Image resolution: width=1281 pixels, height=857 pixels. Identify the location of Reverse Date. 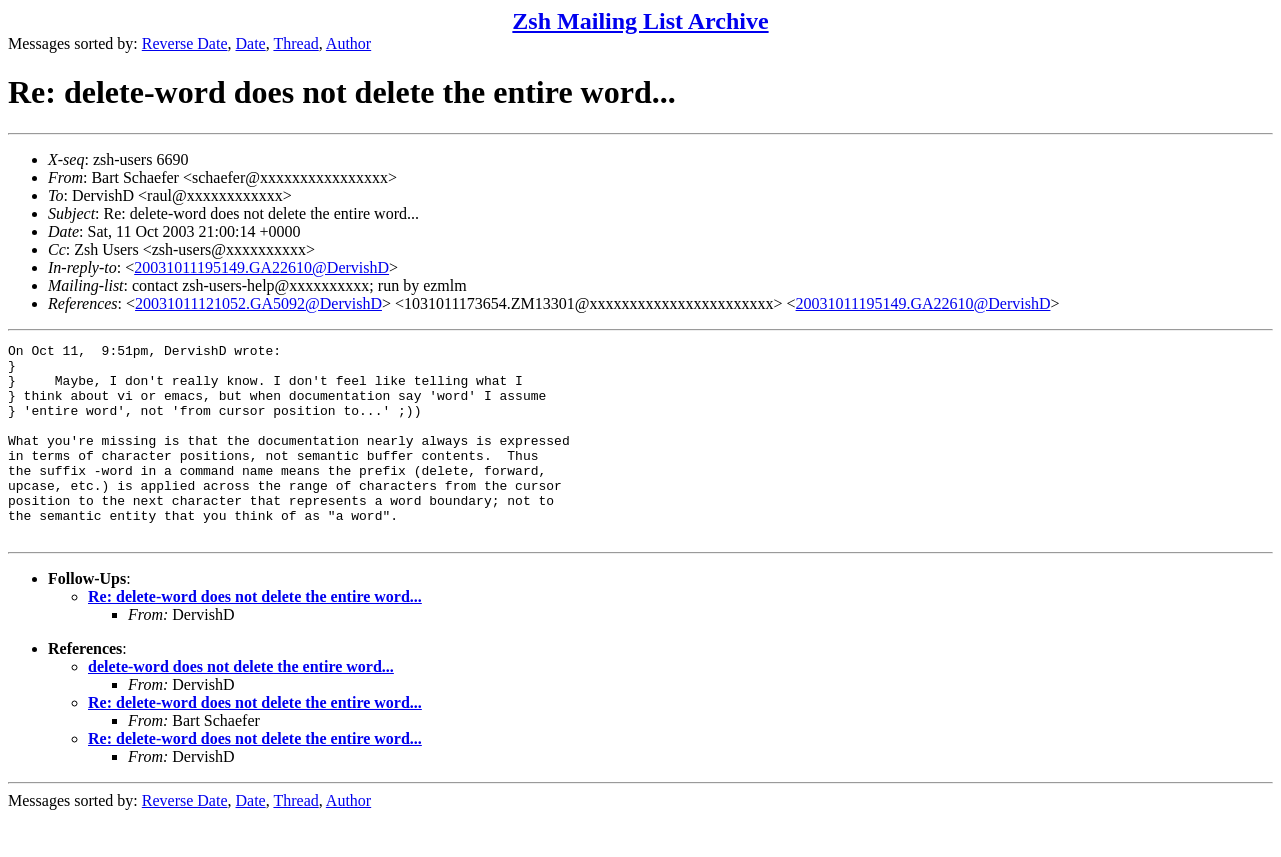
(185, 43).